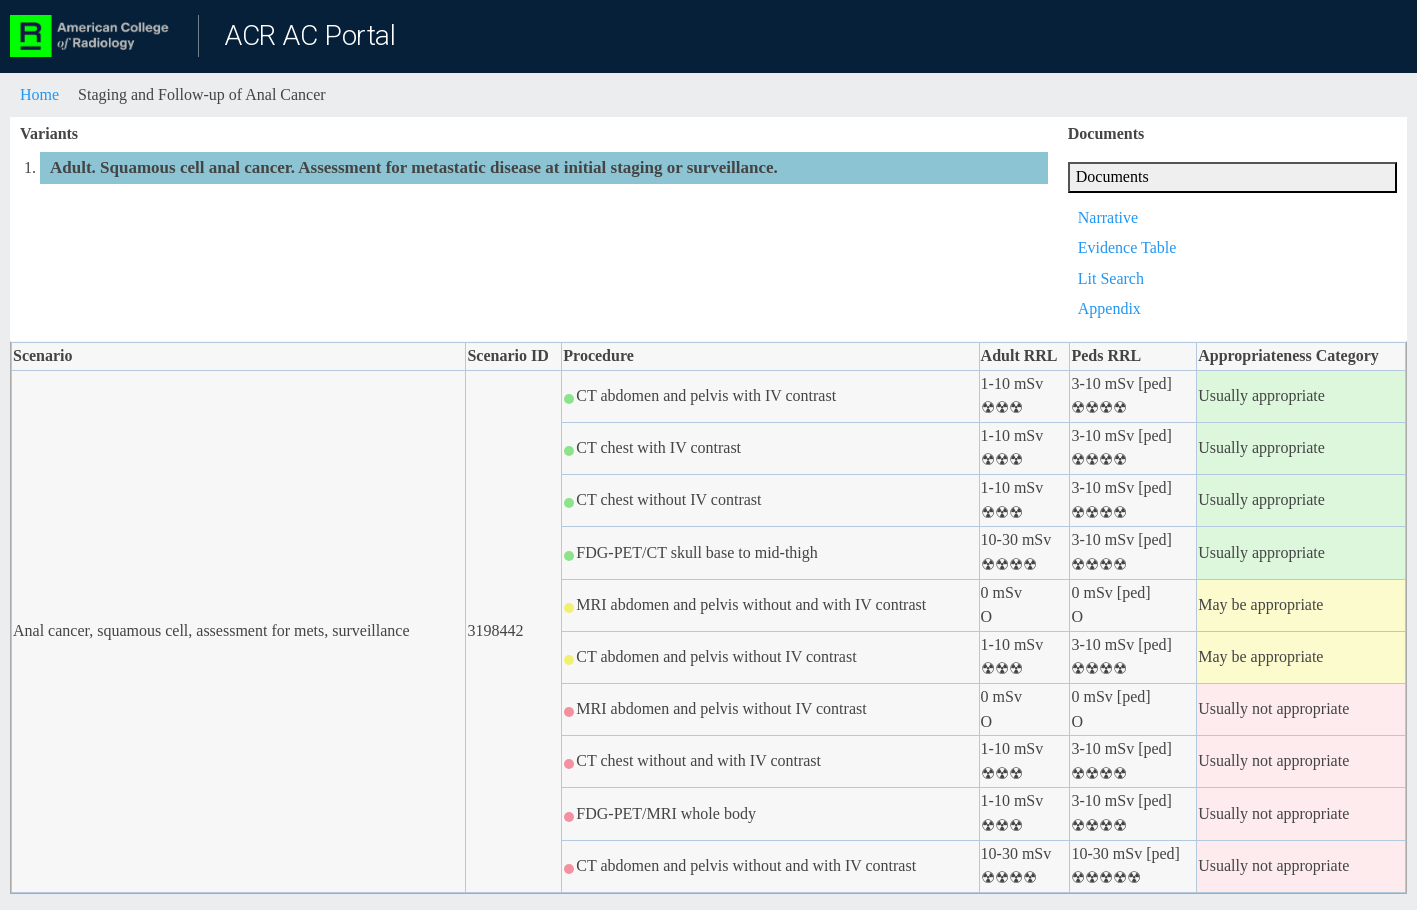 The image size is (1417, 910). I want to click on Evidence Table, so click(1127, 247).